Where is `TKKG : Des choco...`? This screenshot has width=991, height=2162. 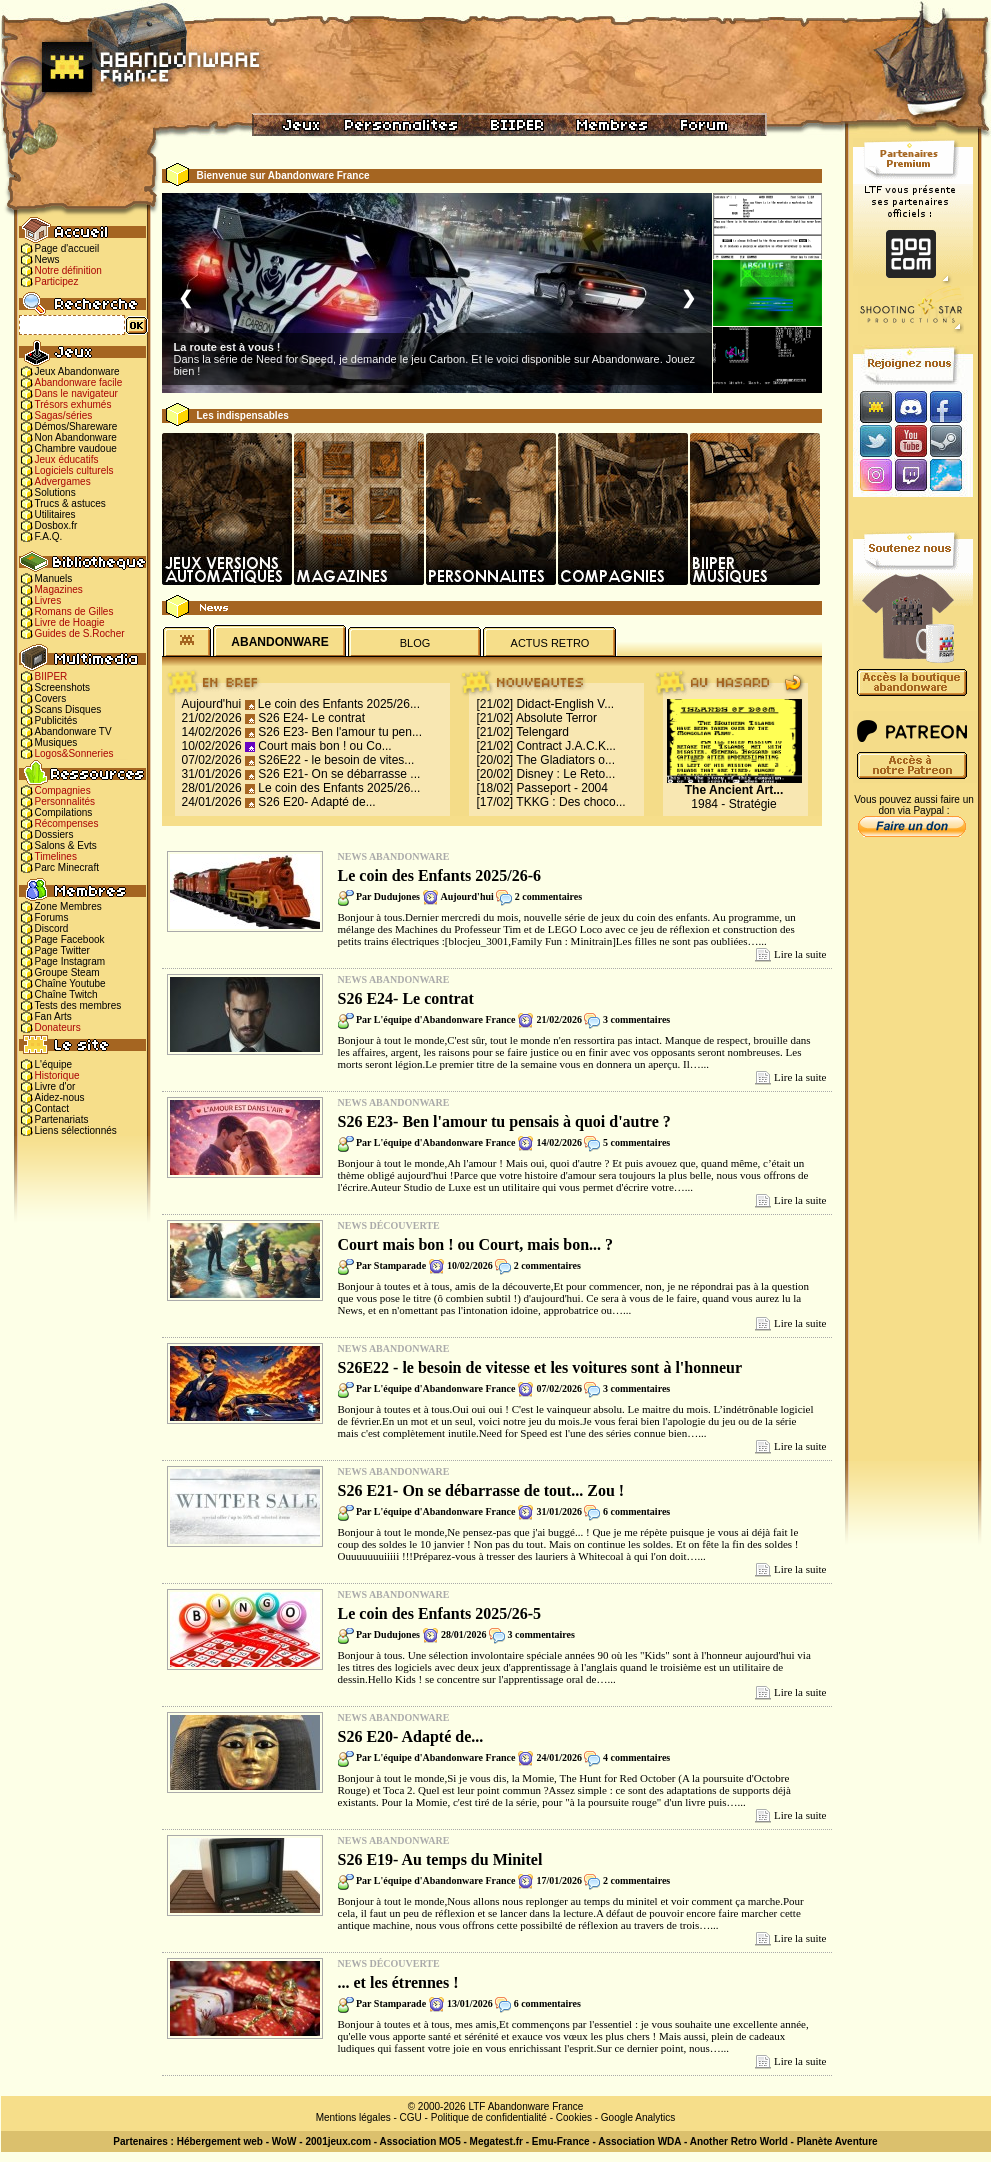 TKKG : Des choco... is located at coordinates (570, 802).